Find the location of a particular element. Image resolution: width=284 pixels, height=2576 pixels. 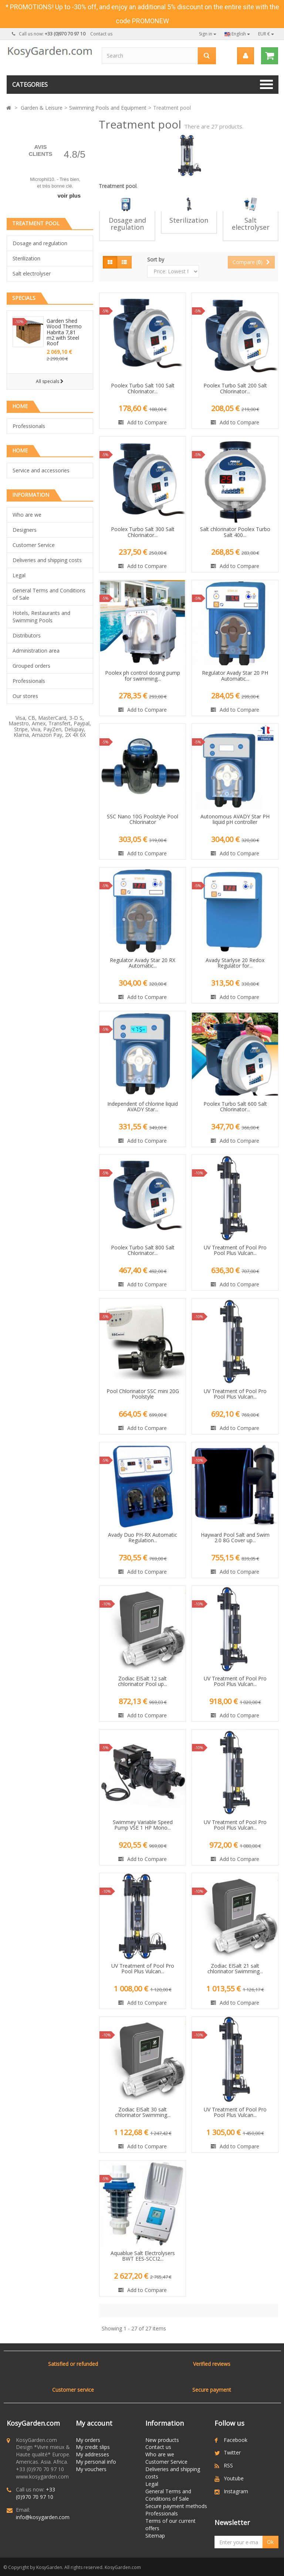

Instagram is located at coordinates (236, 2491).